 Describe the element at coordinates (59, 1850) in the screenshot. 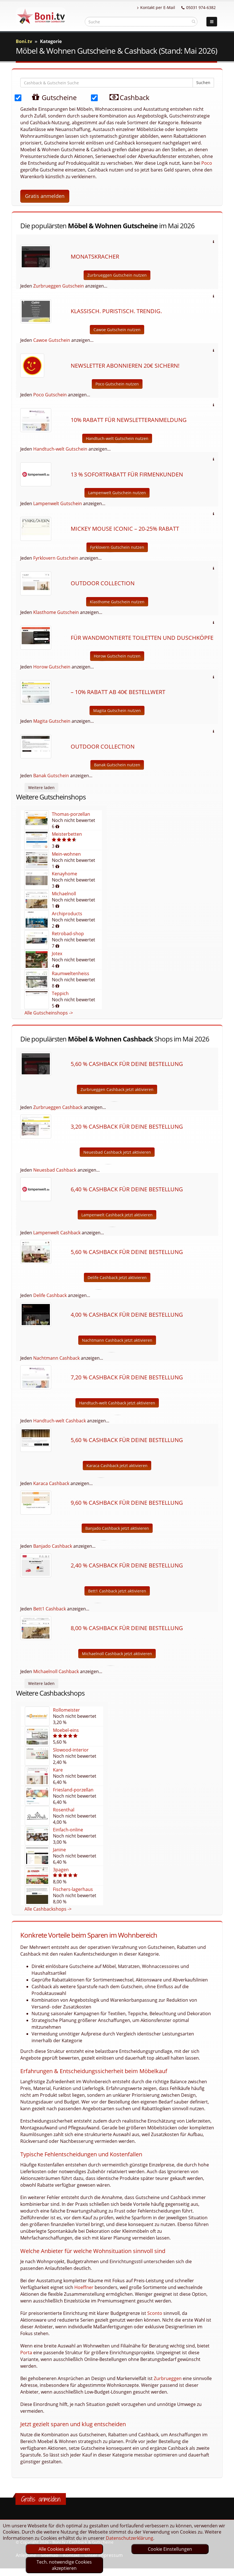

I see `Janine` at that location.